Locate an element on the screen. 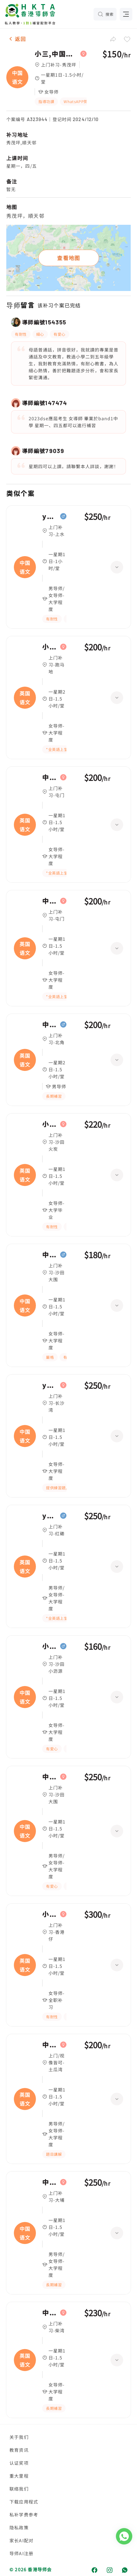 This screenshot has height=2576, width=137. 小三,中国语文 is located at coordinates (56, 53).